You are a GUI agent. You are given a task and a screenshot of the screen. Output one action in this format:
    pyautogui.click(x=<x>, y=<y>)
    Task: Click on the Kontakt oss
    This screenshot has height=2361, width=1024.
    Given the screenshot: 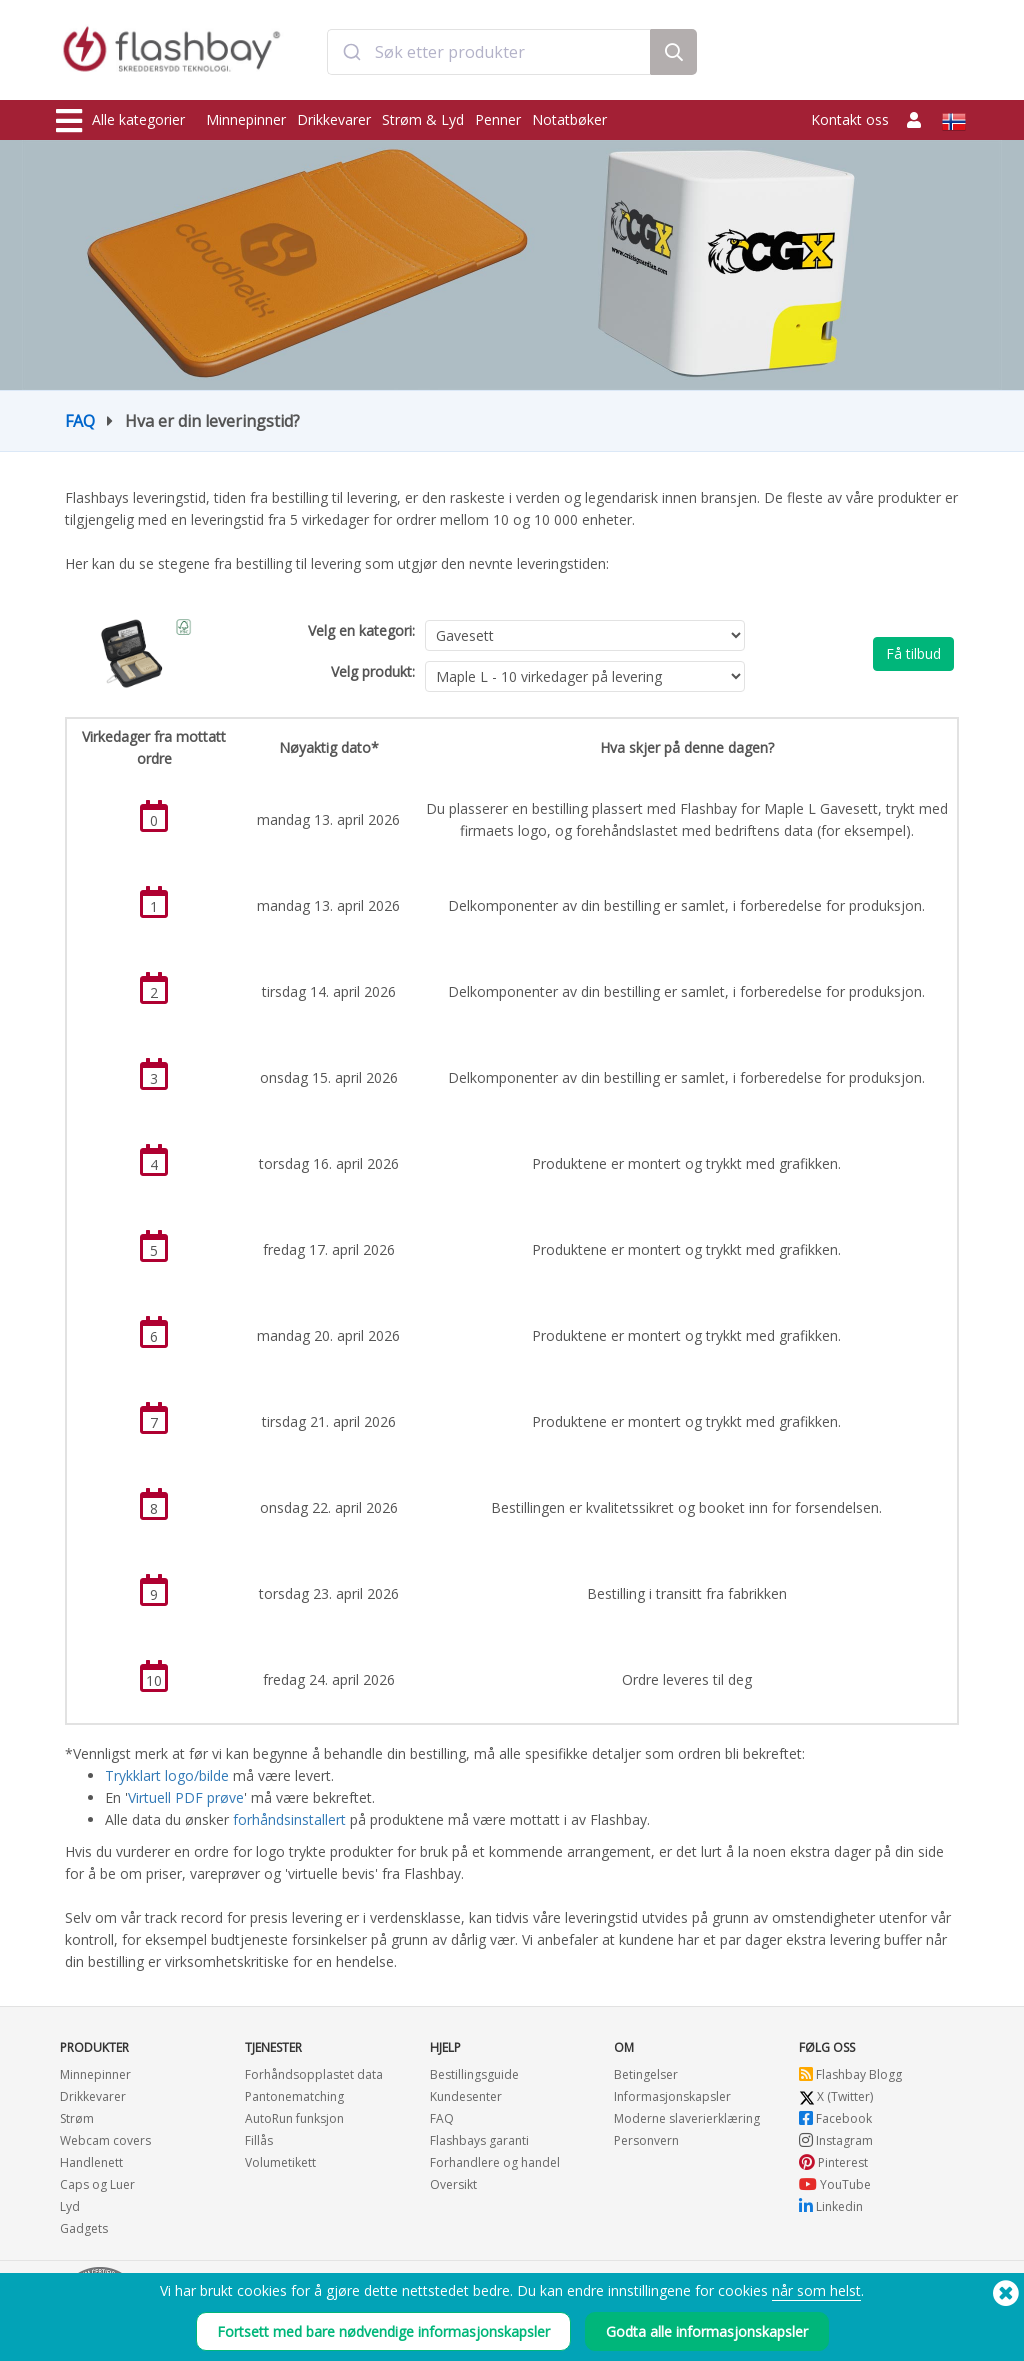 What is the action you would take?
    pyautogui.click(x=850, y=119)
    